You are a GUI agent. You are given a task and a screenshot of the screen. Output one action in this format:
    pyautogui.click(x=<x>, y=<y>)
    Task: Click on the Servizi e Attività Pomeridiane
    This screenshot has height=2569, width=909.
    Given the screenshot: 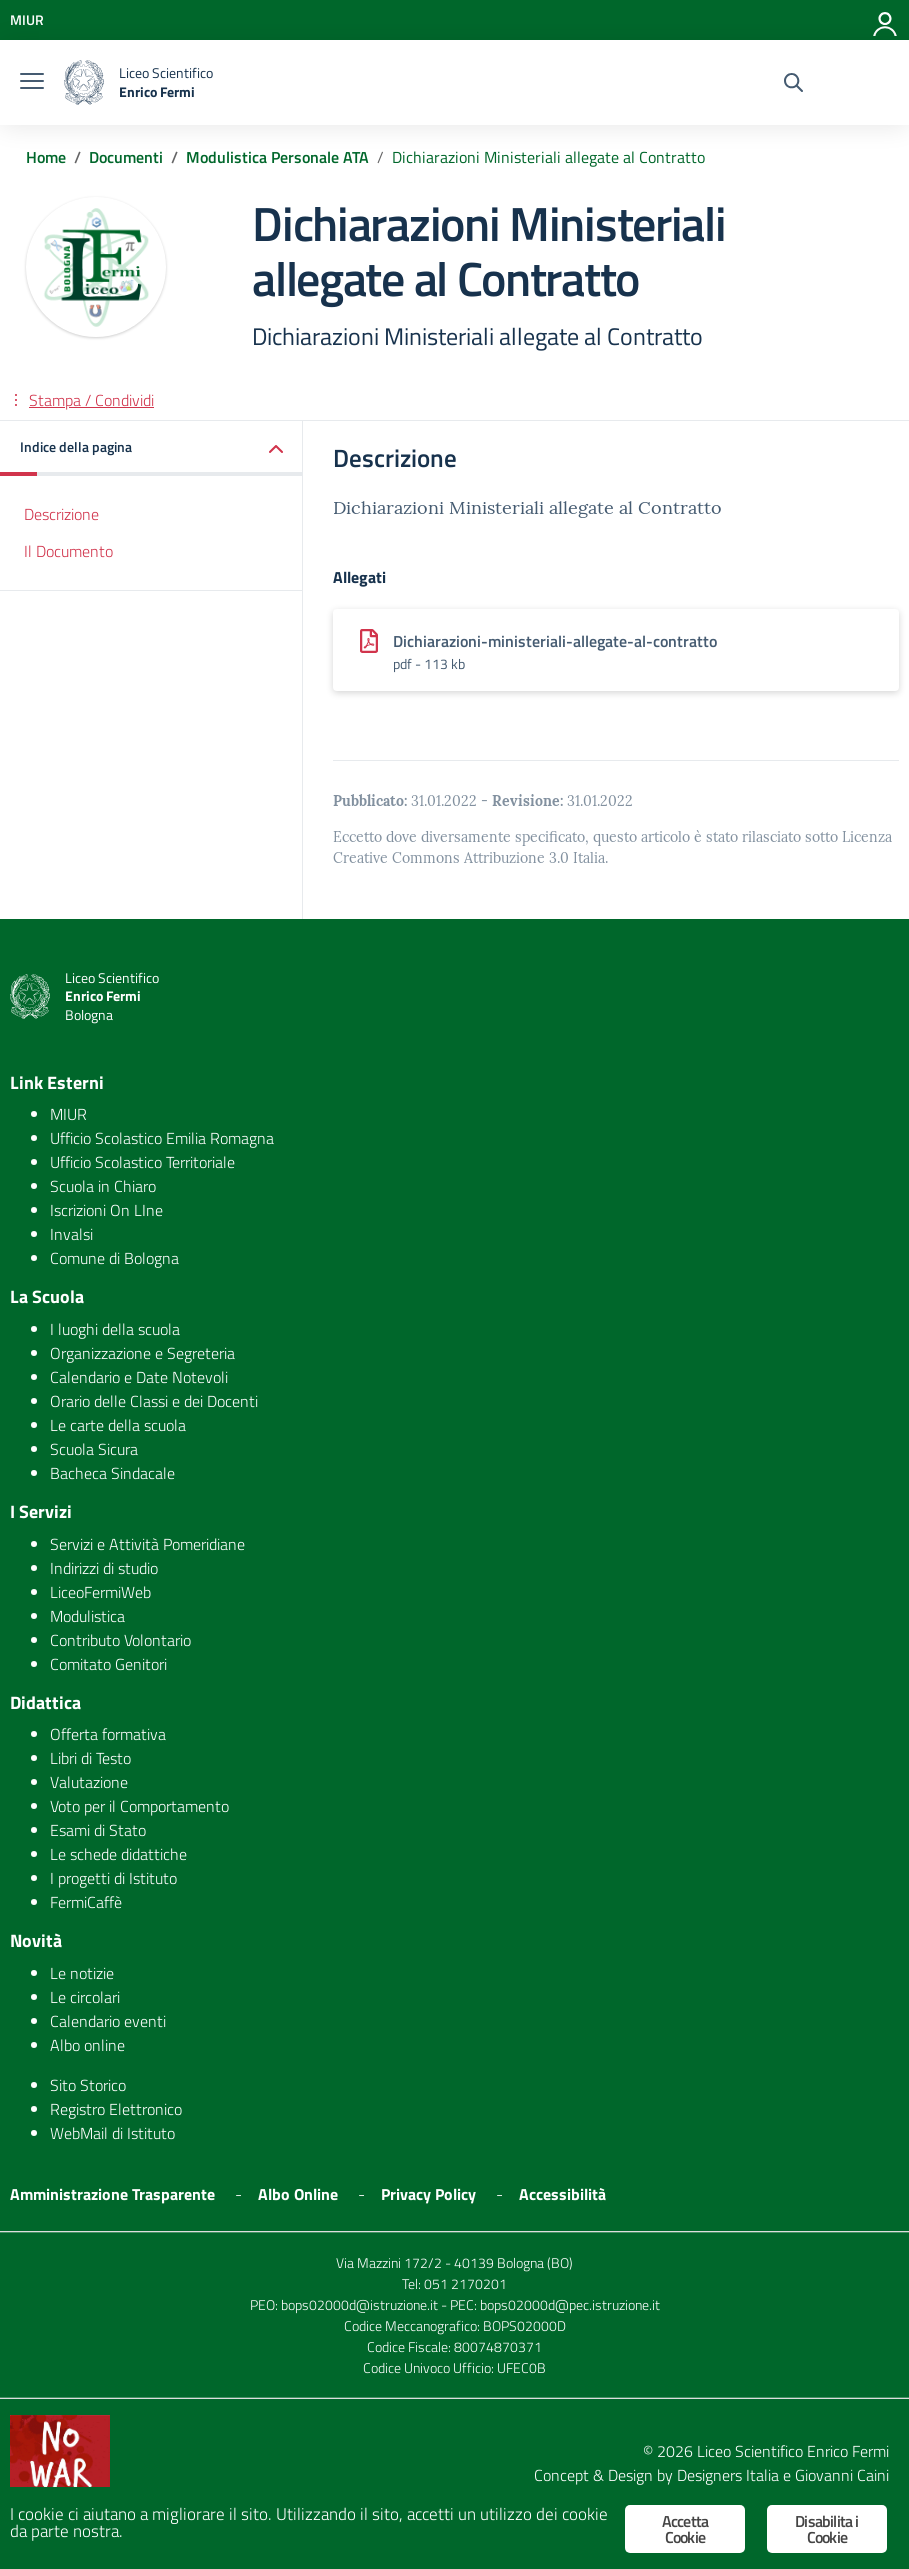 What is the action you would take?
    pyautogui.click(x=147, y=1544)
    